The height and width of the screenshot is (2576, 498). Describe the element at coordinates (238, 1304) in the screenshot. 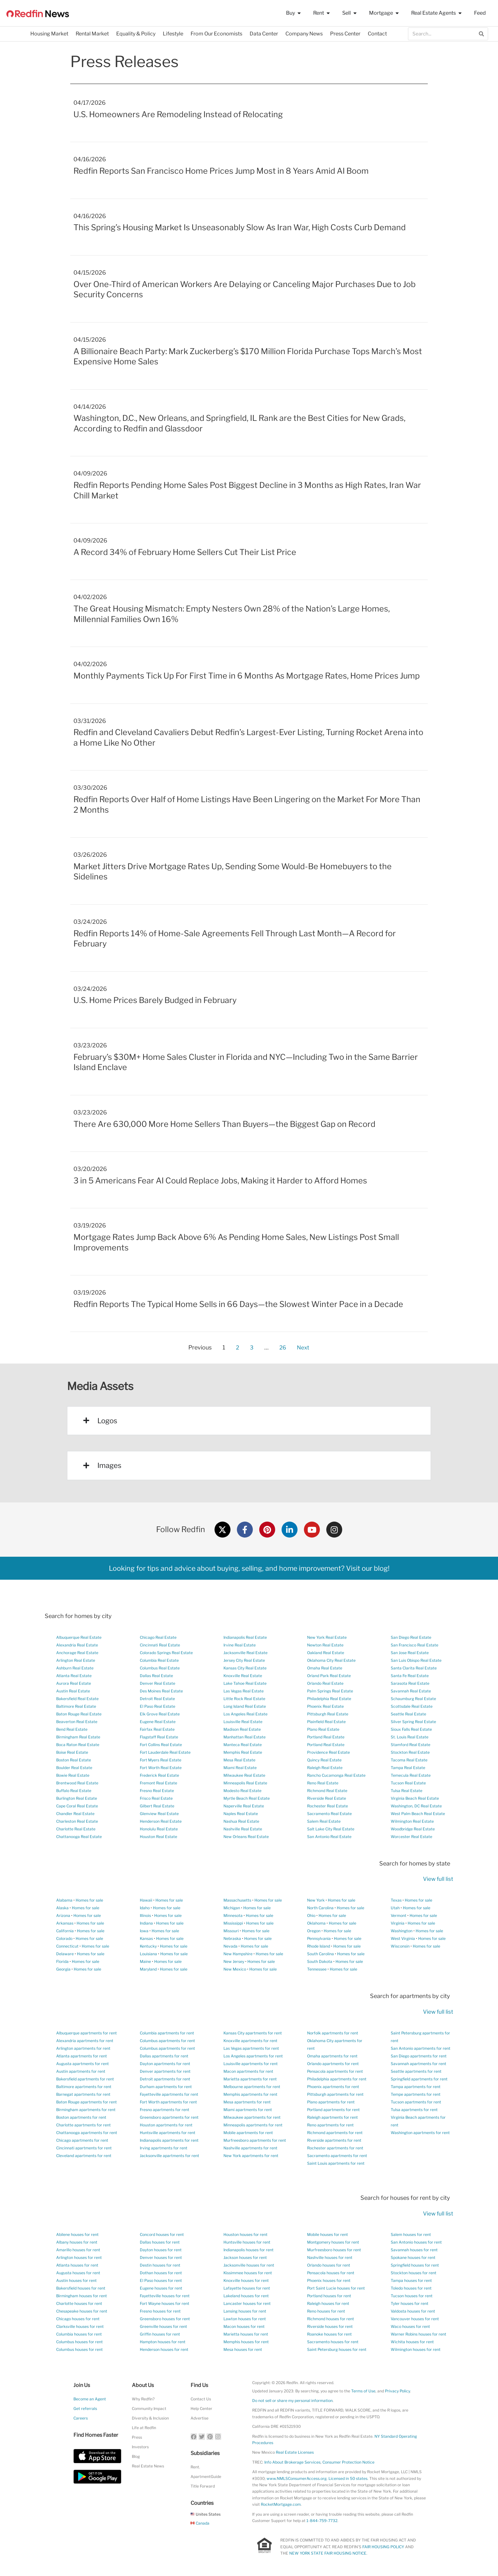

I see `Redfin Reports The Typical Home Sells in 66 Days—the Slowest Winter Pace in a Decade` at that location.